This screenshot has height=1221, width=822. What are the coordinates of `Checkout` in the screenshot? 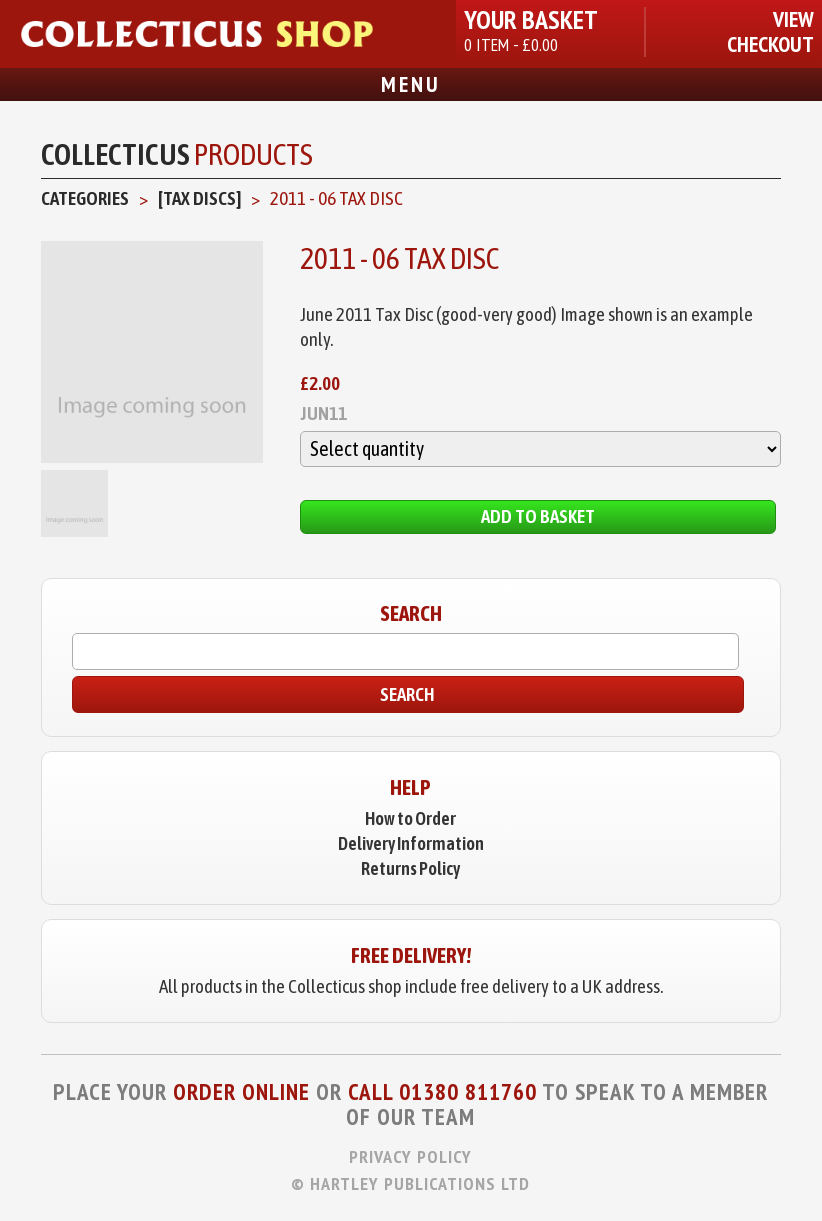 It's located at (770, 44).